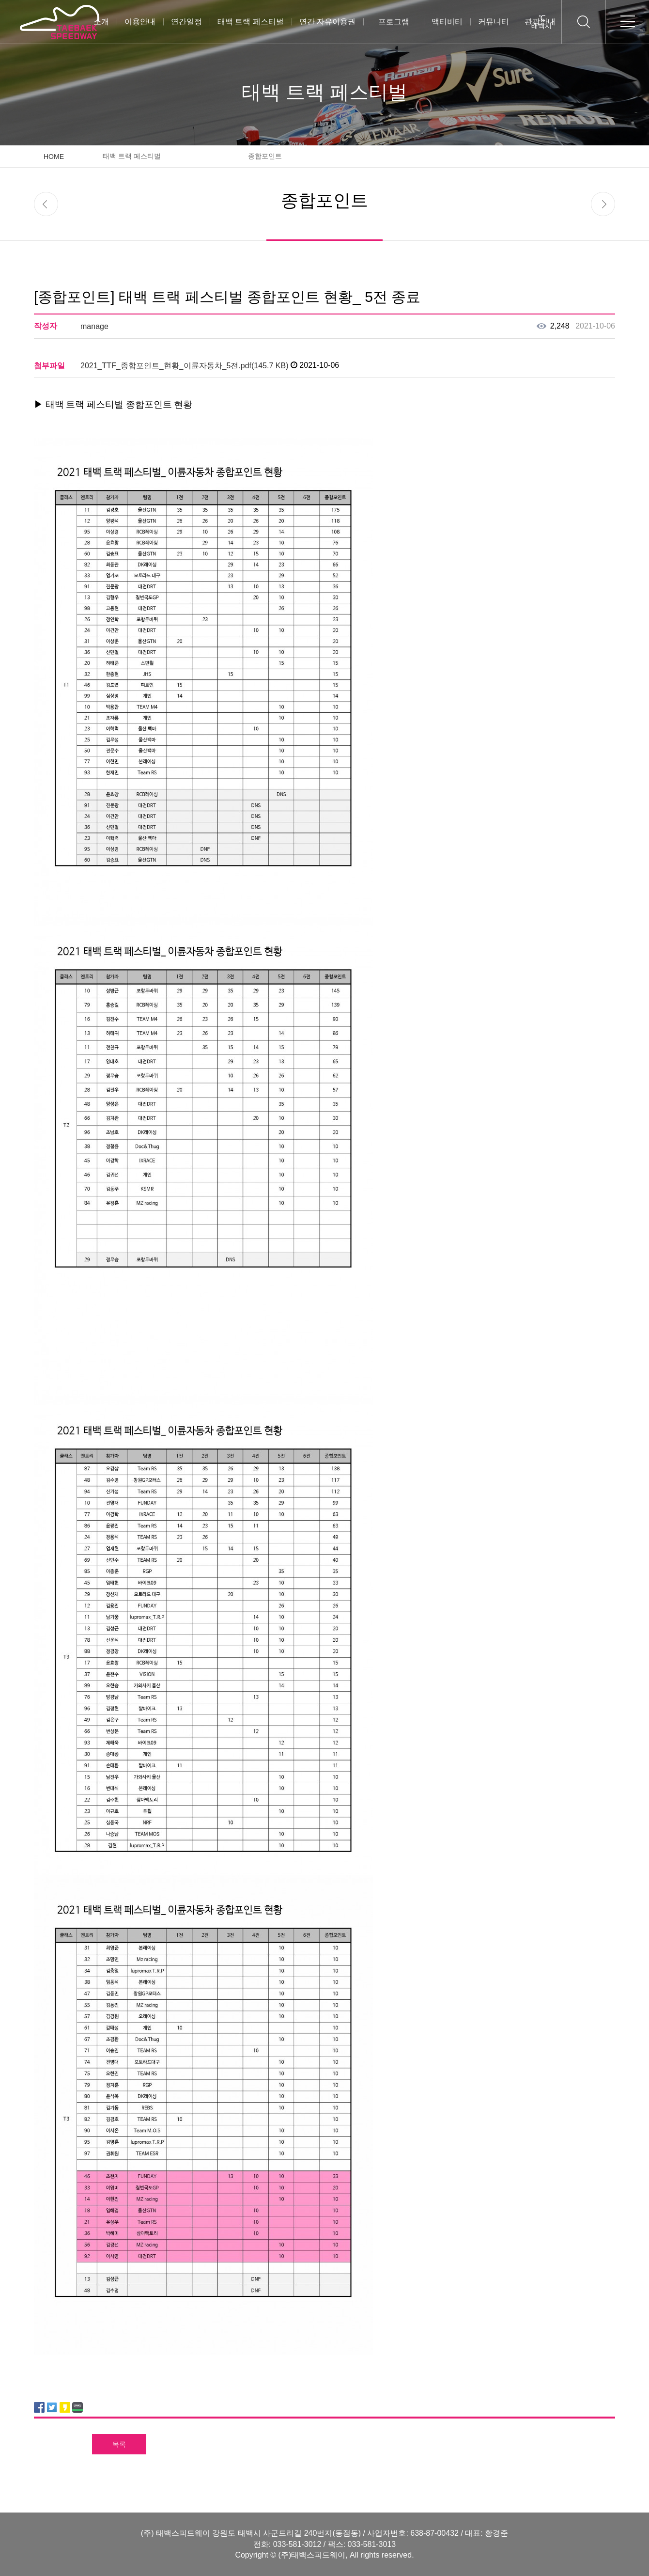 The width and height of the screenshot is (649, 2576). I want to click on 목록, so click(119, 2444).